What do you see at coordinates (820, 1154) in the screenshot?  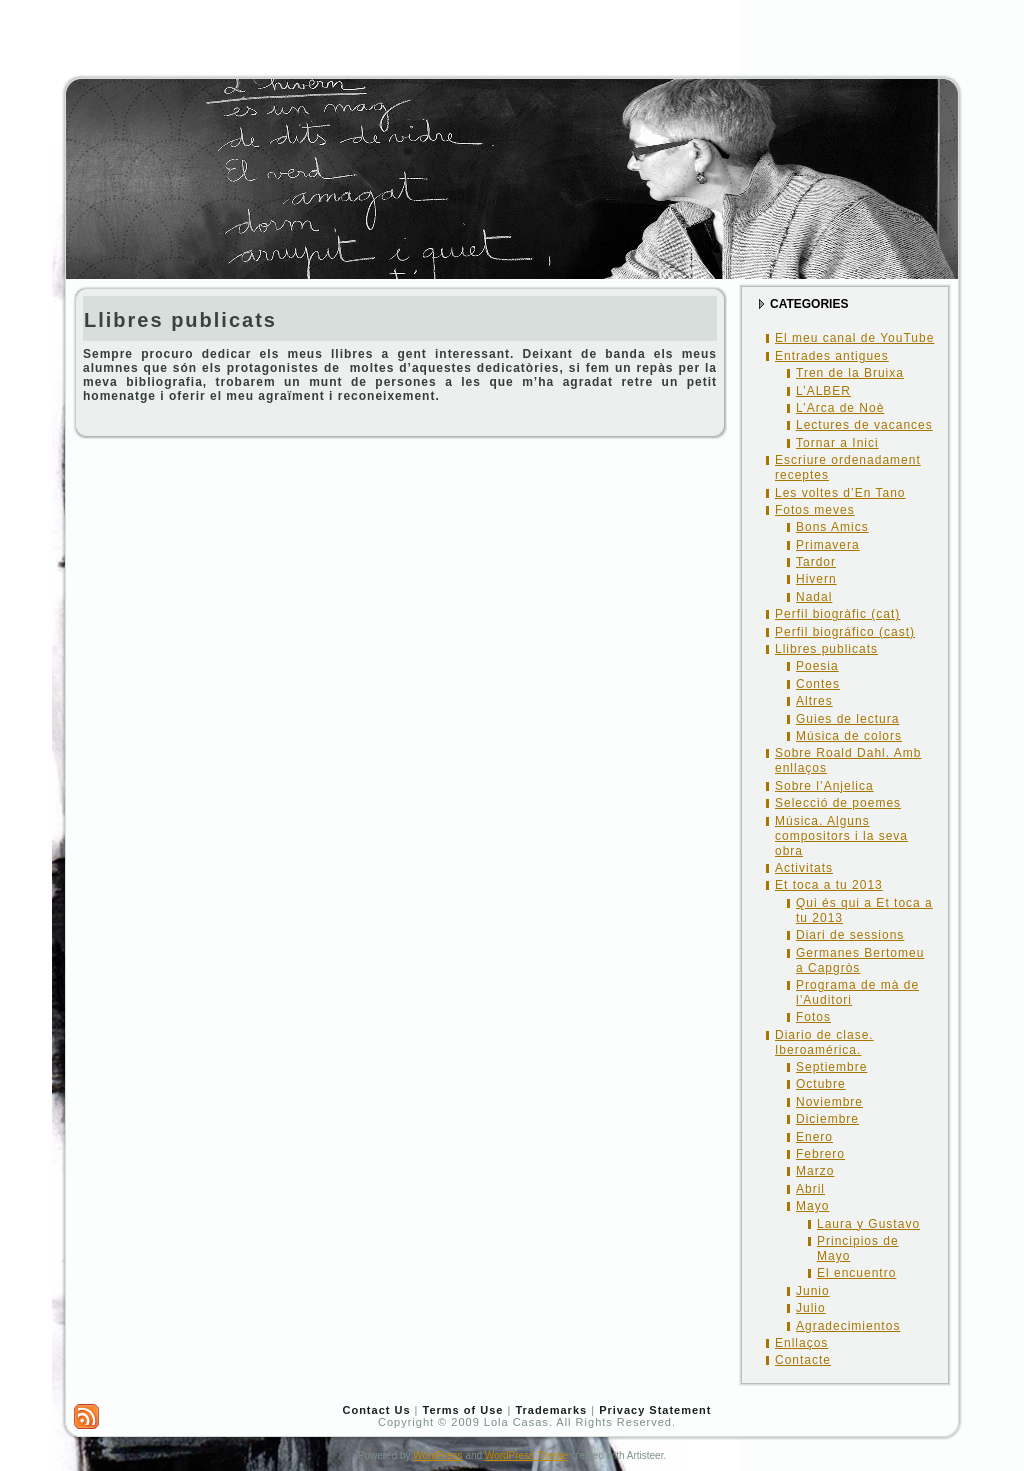 I see `Febrero` at bounding box center [820, 1154].